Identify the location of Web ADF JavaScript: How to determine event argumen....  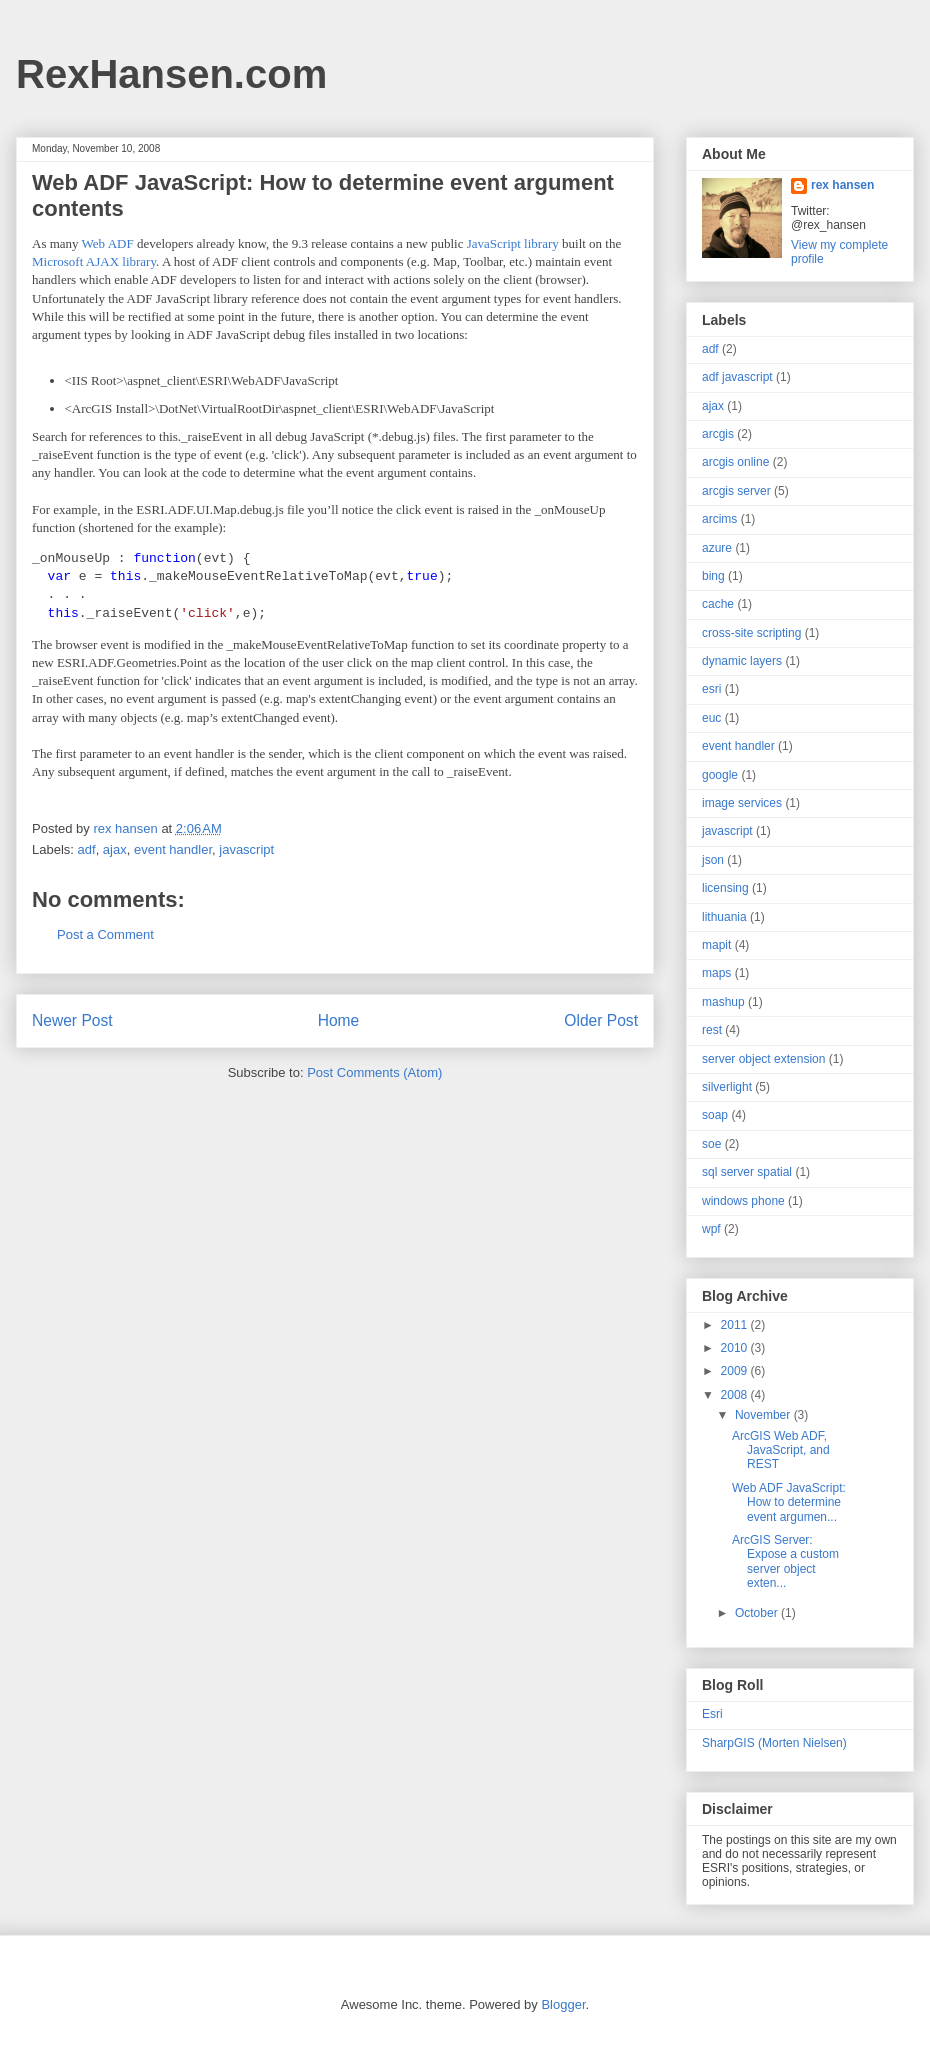
(789, 1502).